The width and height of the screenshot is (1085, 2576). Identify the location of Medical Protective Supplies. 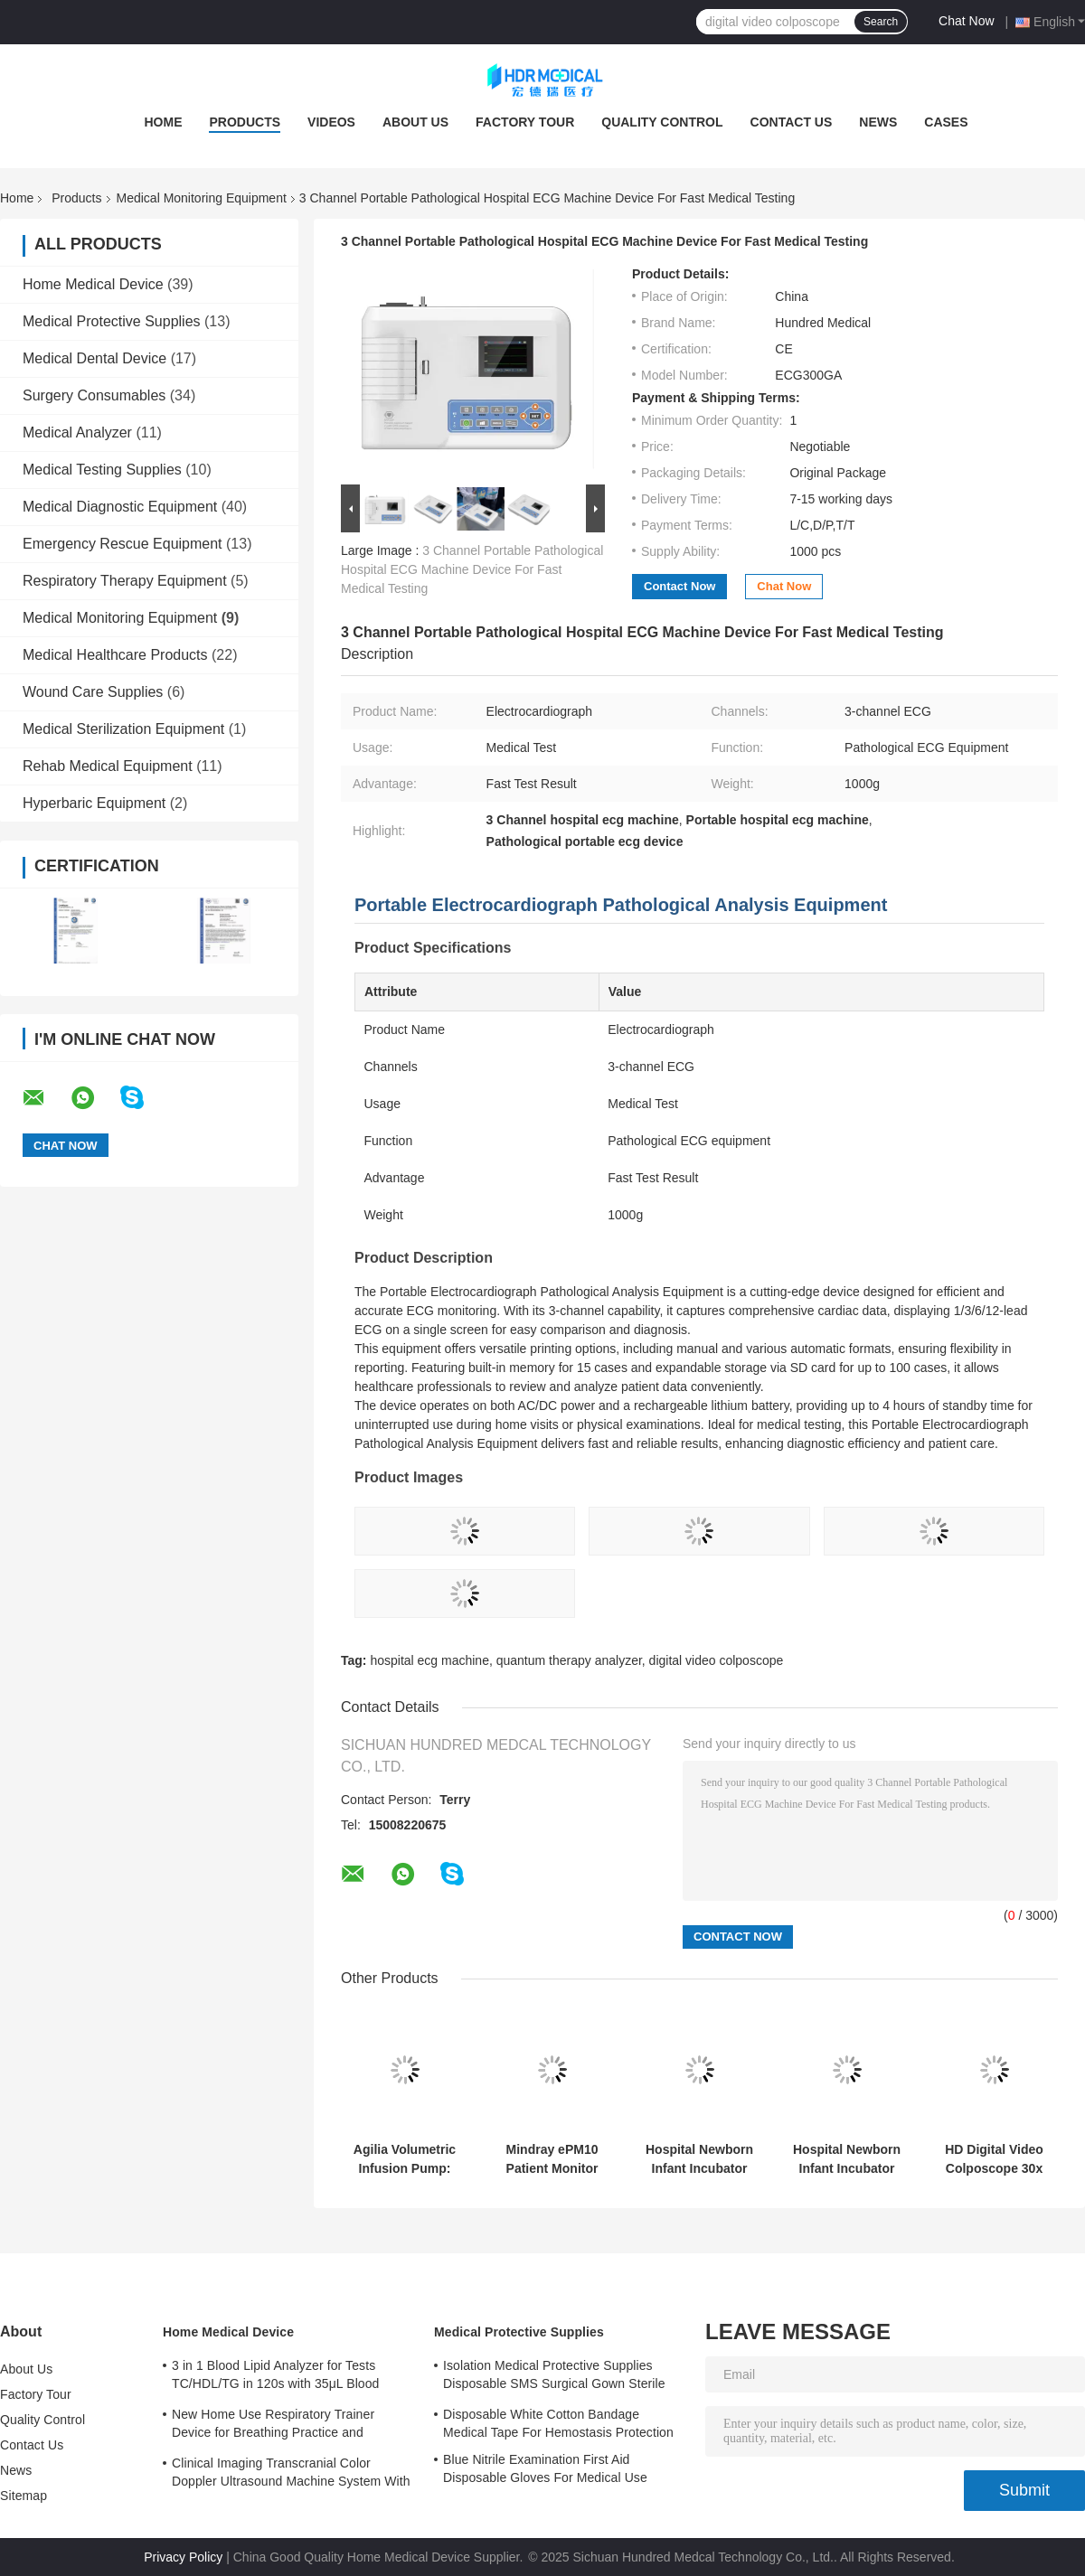
(112, 321).